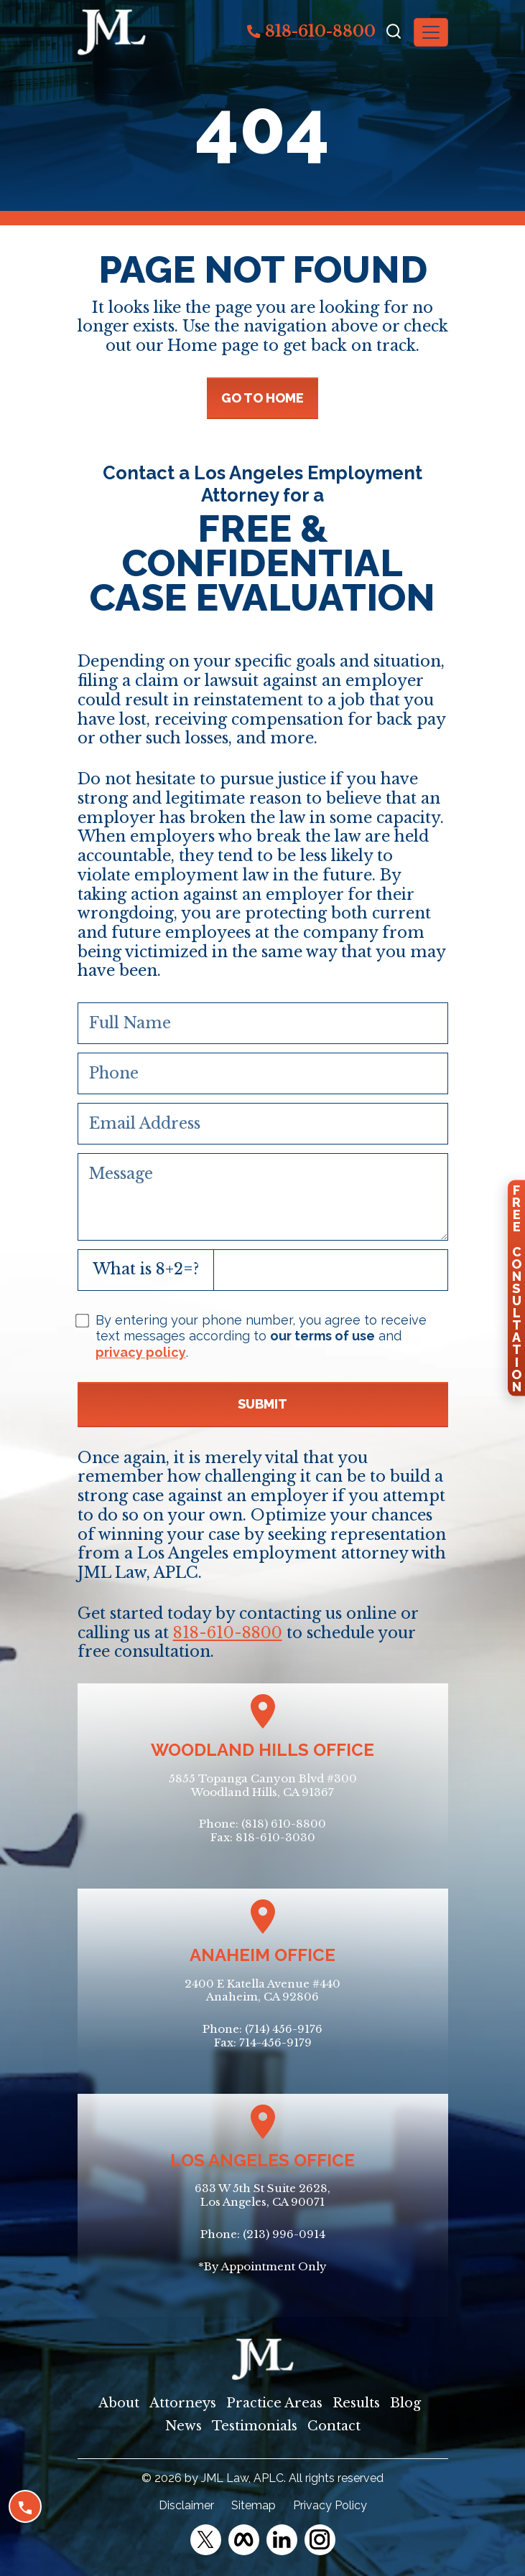 The width and height of the screenshot is (525, 2576). What do you see at coordinates (186, 2505) in the screenshot?
I see `Disclaimer` at bounding box center [186, 2505].